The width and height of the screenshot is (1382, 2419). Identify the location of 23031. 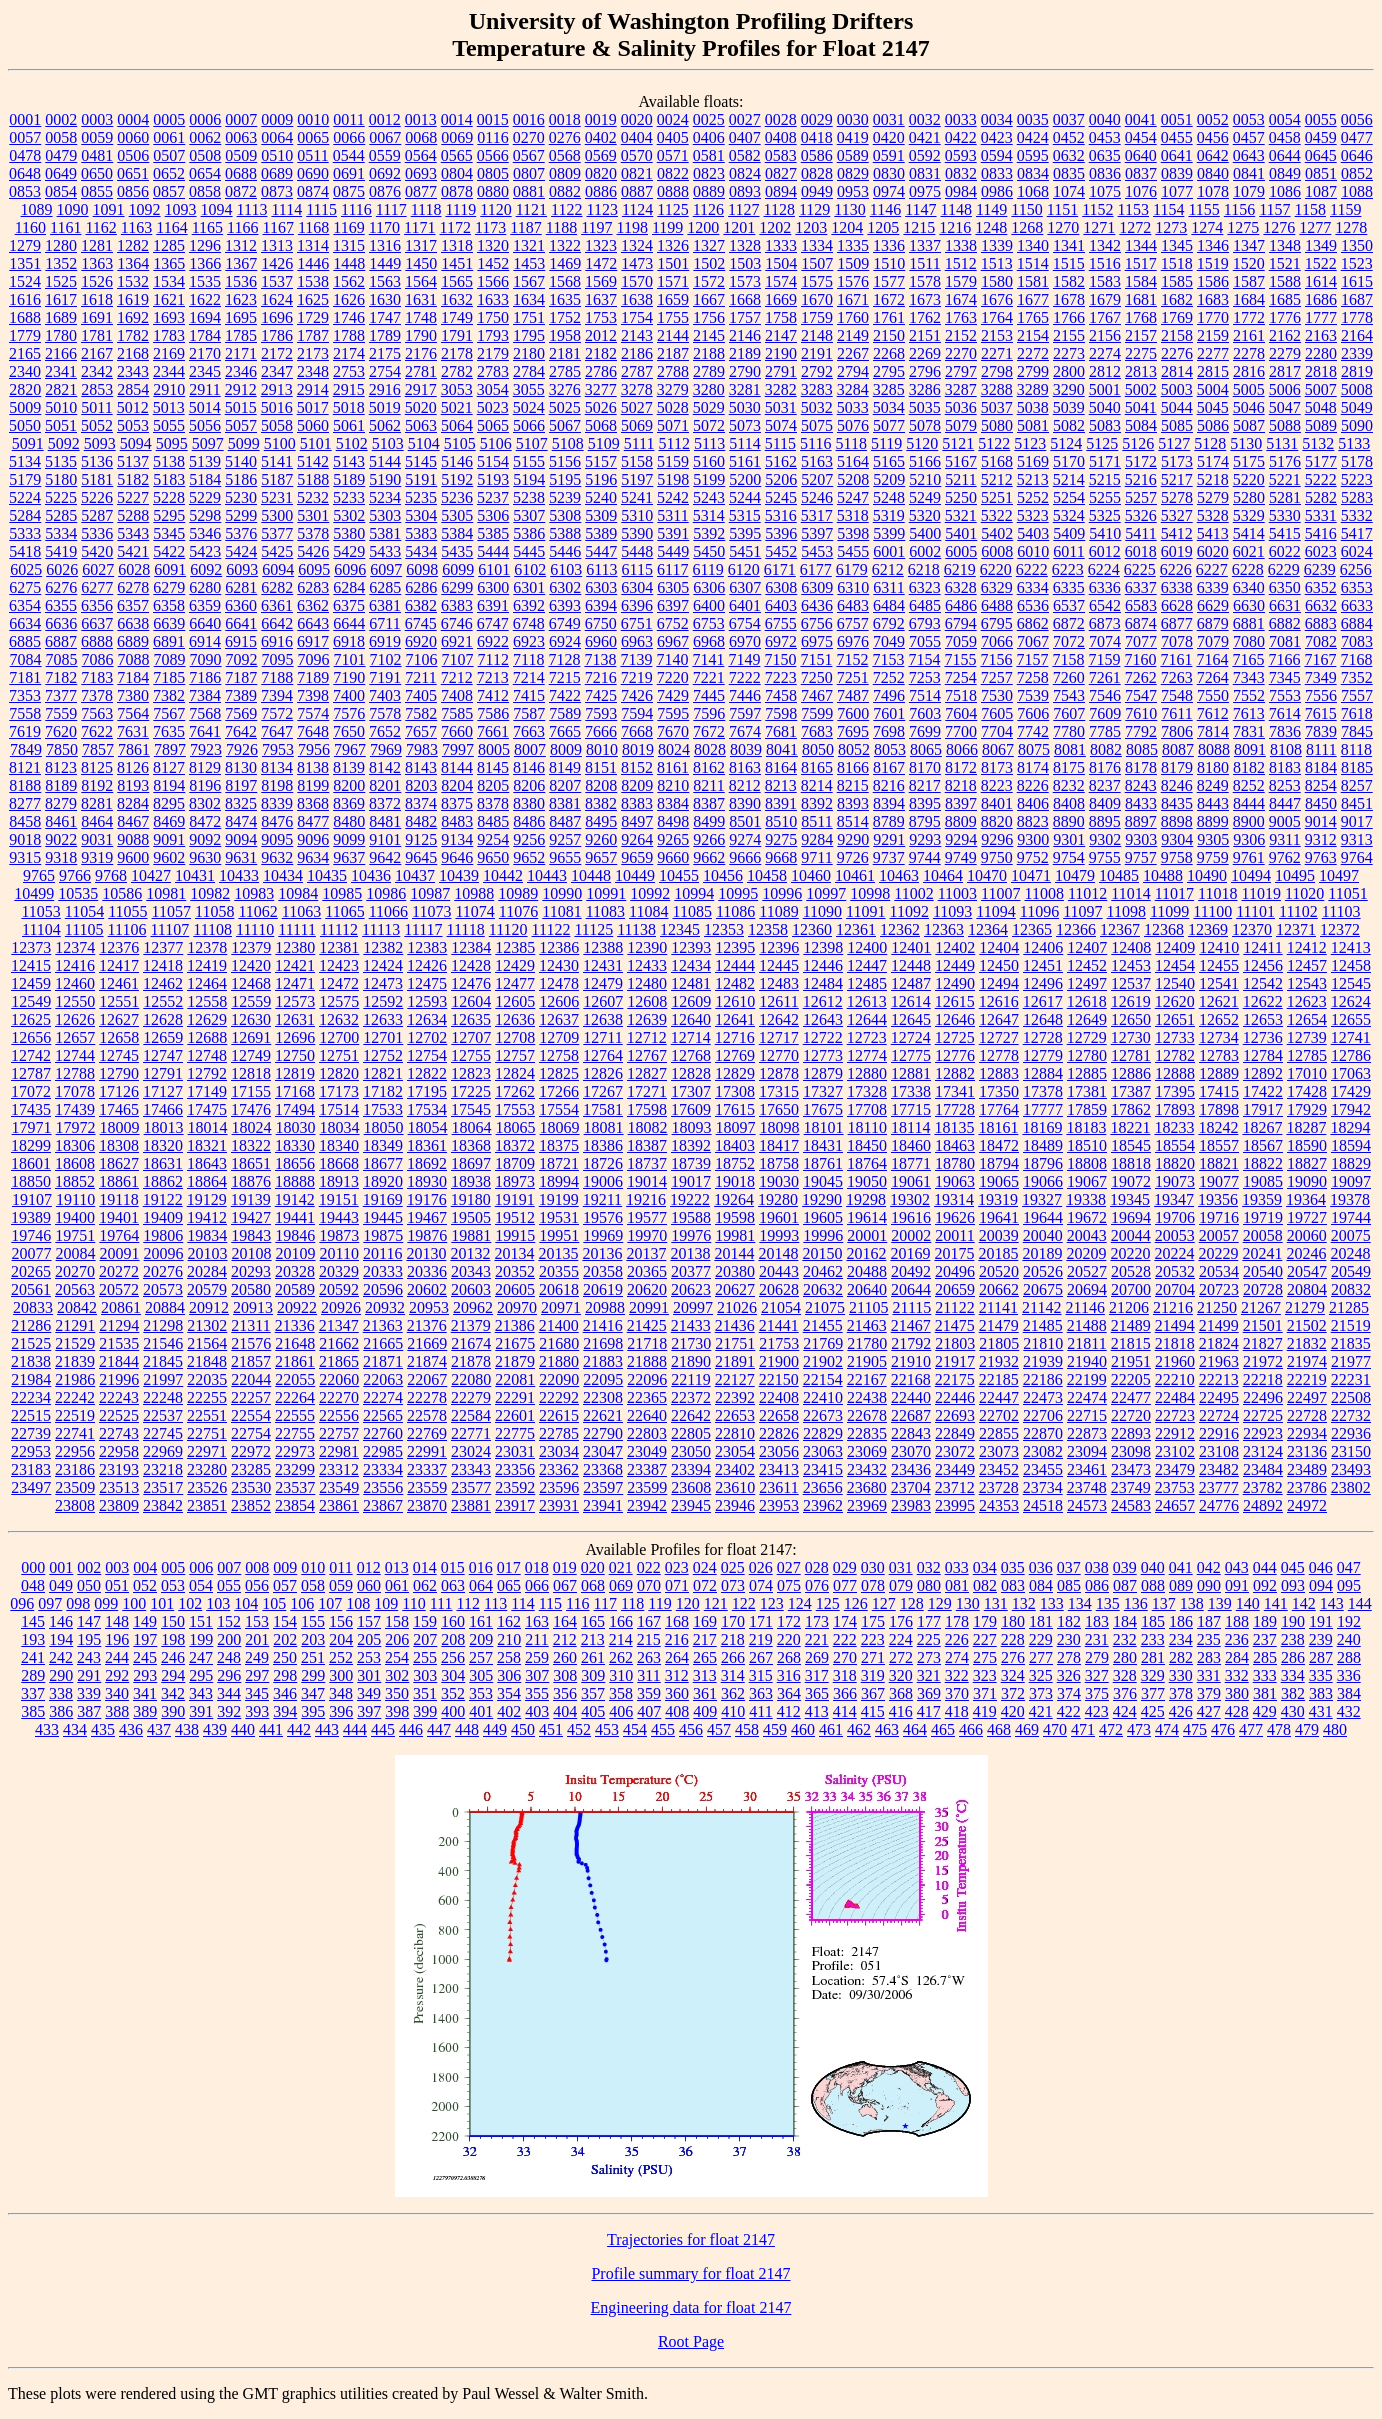
(515, 1451).